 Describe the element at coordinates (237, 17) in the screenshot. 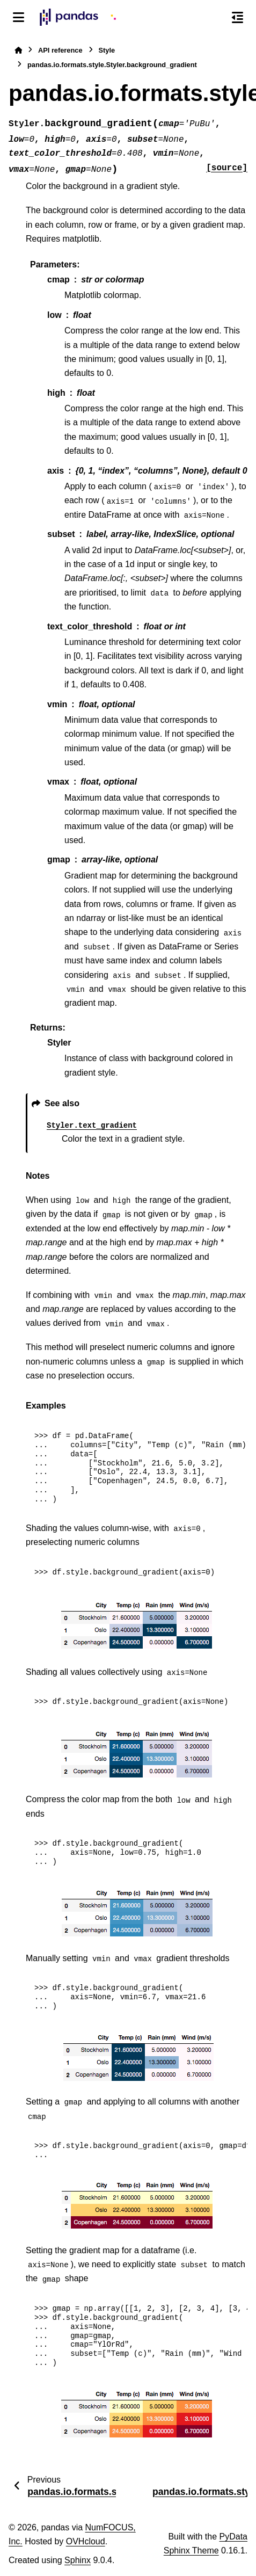

I see `[On this page]` at that location.